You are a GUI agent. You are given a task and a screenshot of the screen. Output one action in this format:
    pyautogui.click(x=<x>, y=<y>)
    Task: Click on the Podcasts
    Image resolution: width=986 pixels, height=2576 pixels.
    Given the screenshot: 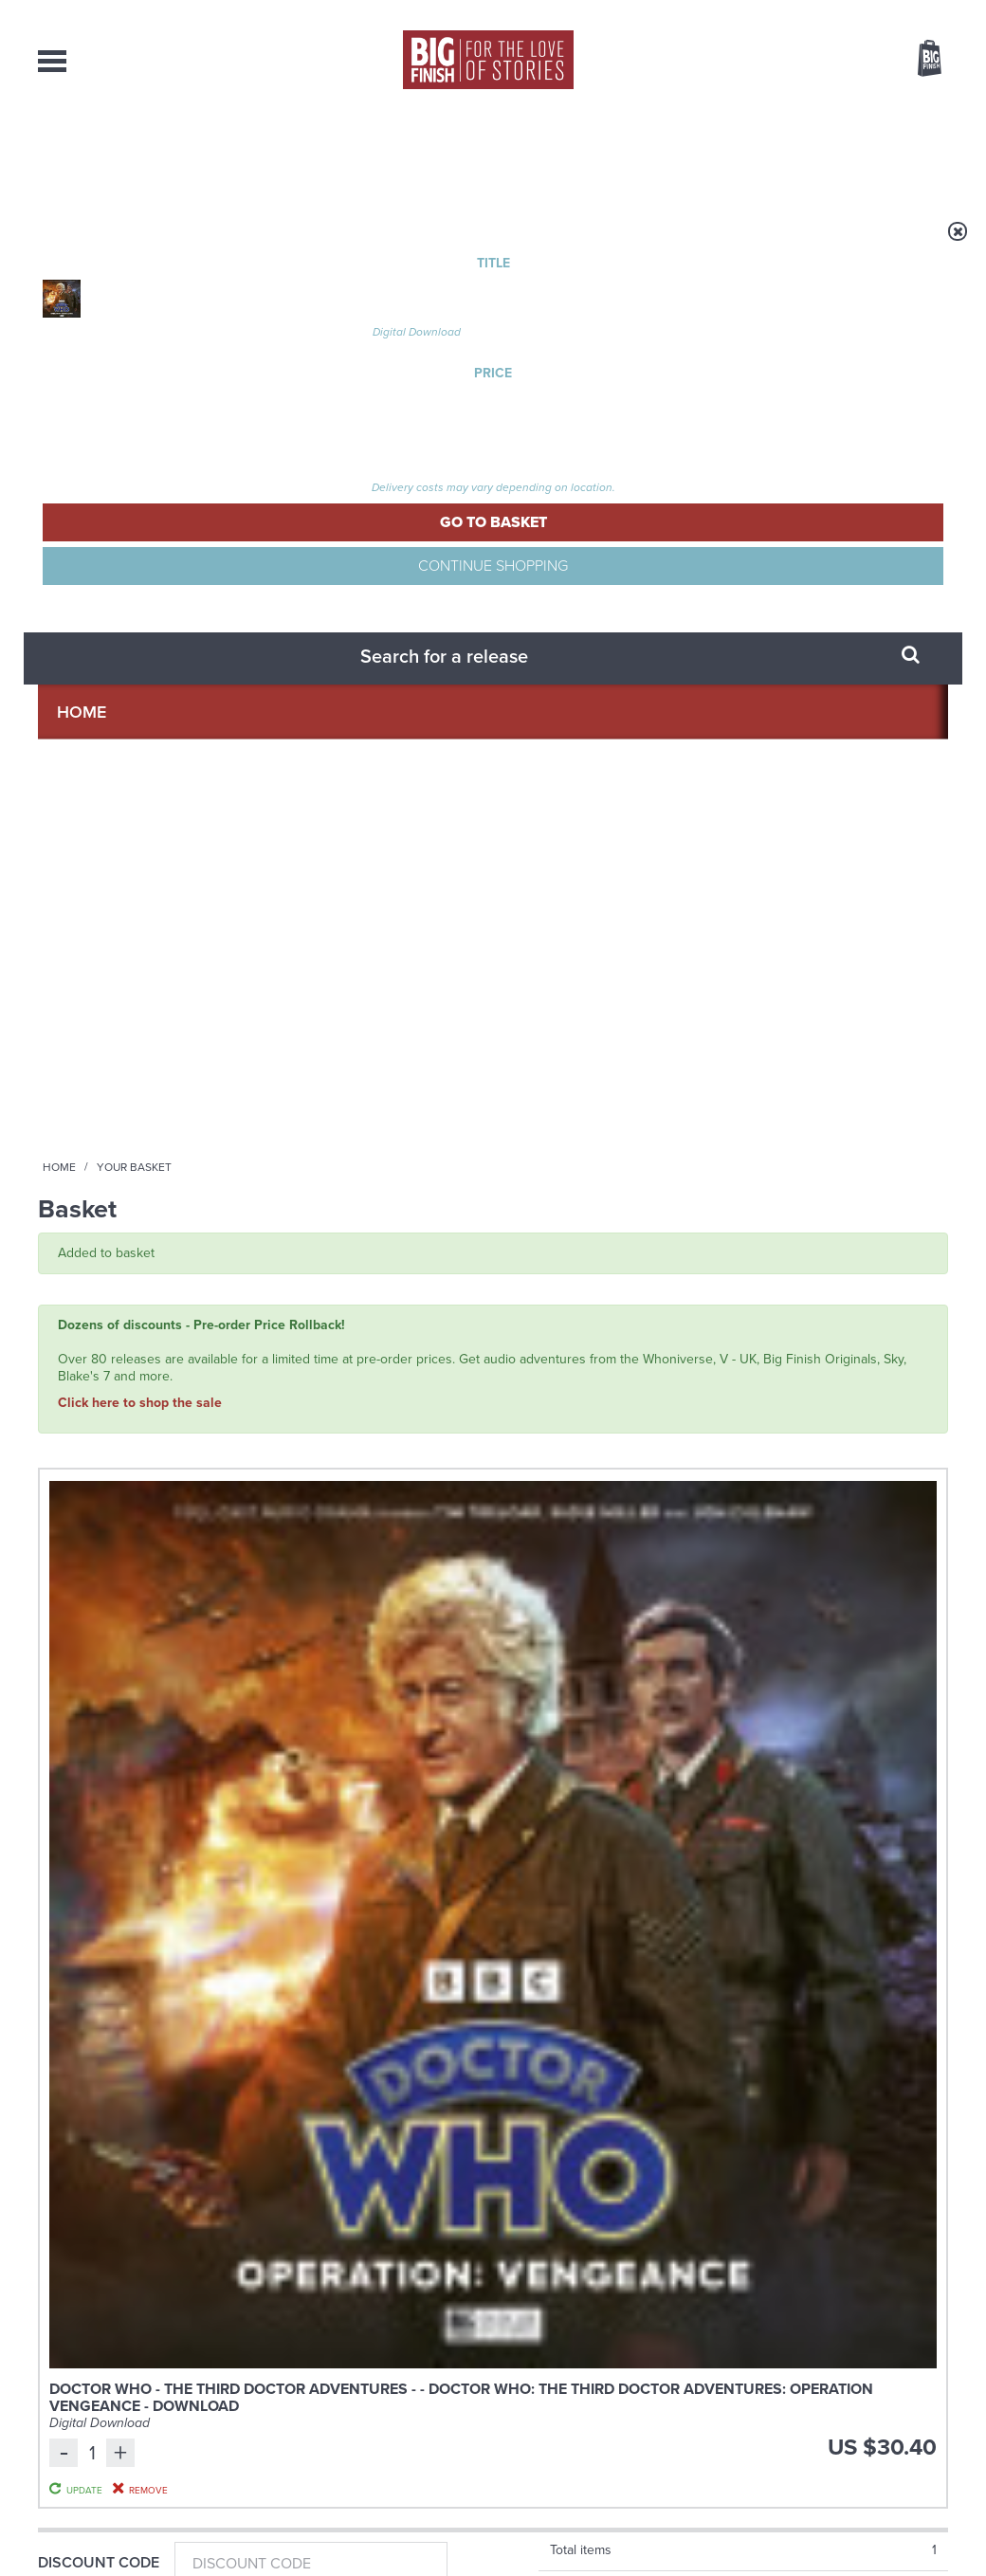 What is the action you would take?
    pyautogui.click(x=677, y=151)
    